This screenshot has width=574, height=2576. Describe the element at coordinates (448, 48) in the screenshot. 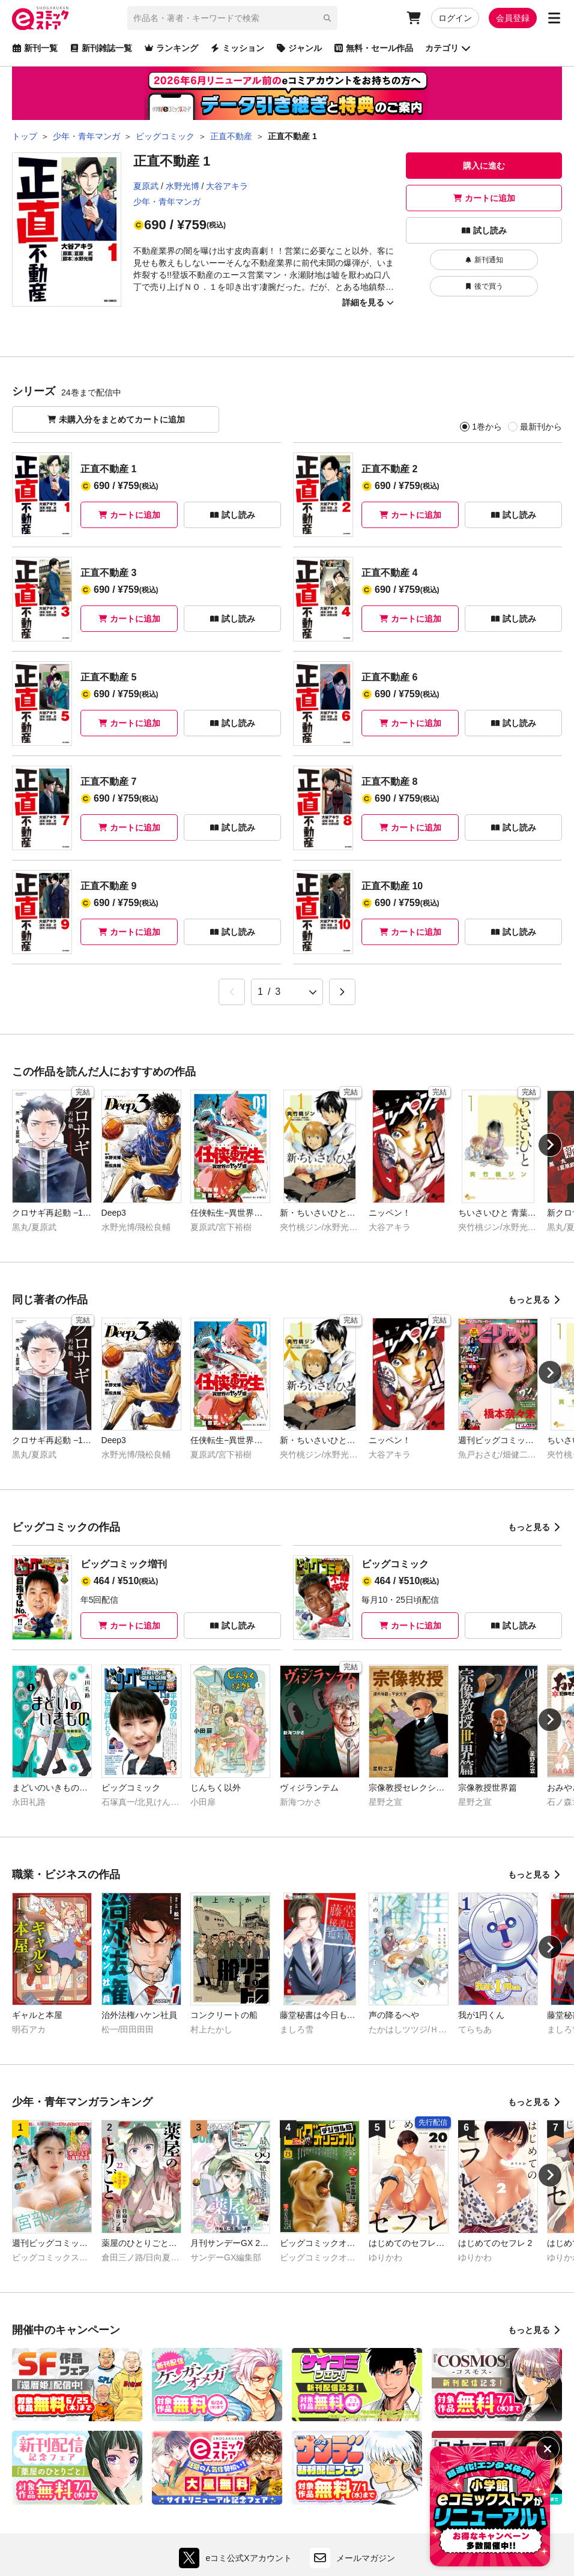

I see `カテゴリ` at that location.